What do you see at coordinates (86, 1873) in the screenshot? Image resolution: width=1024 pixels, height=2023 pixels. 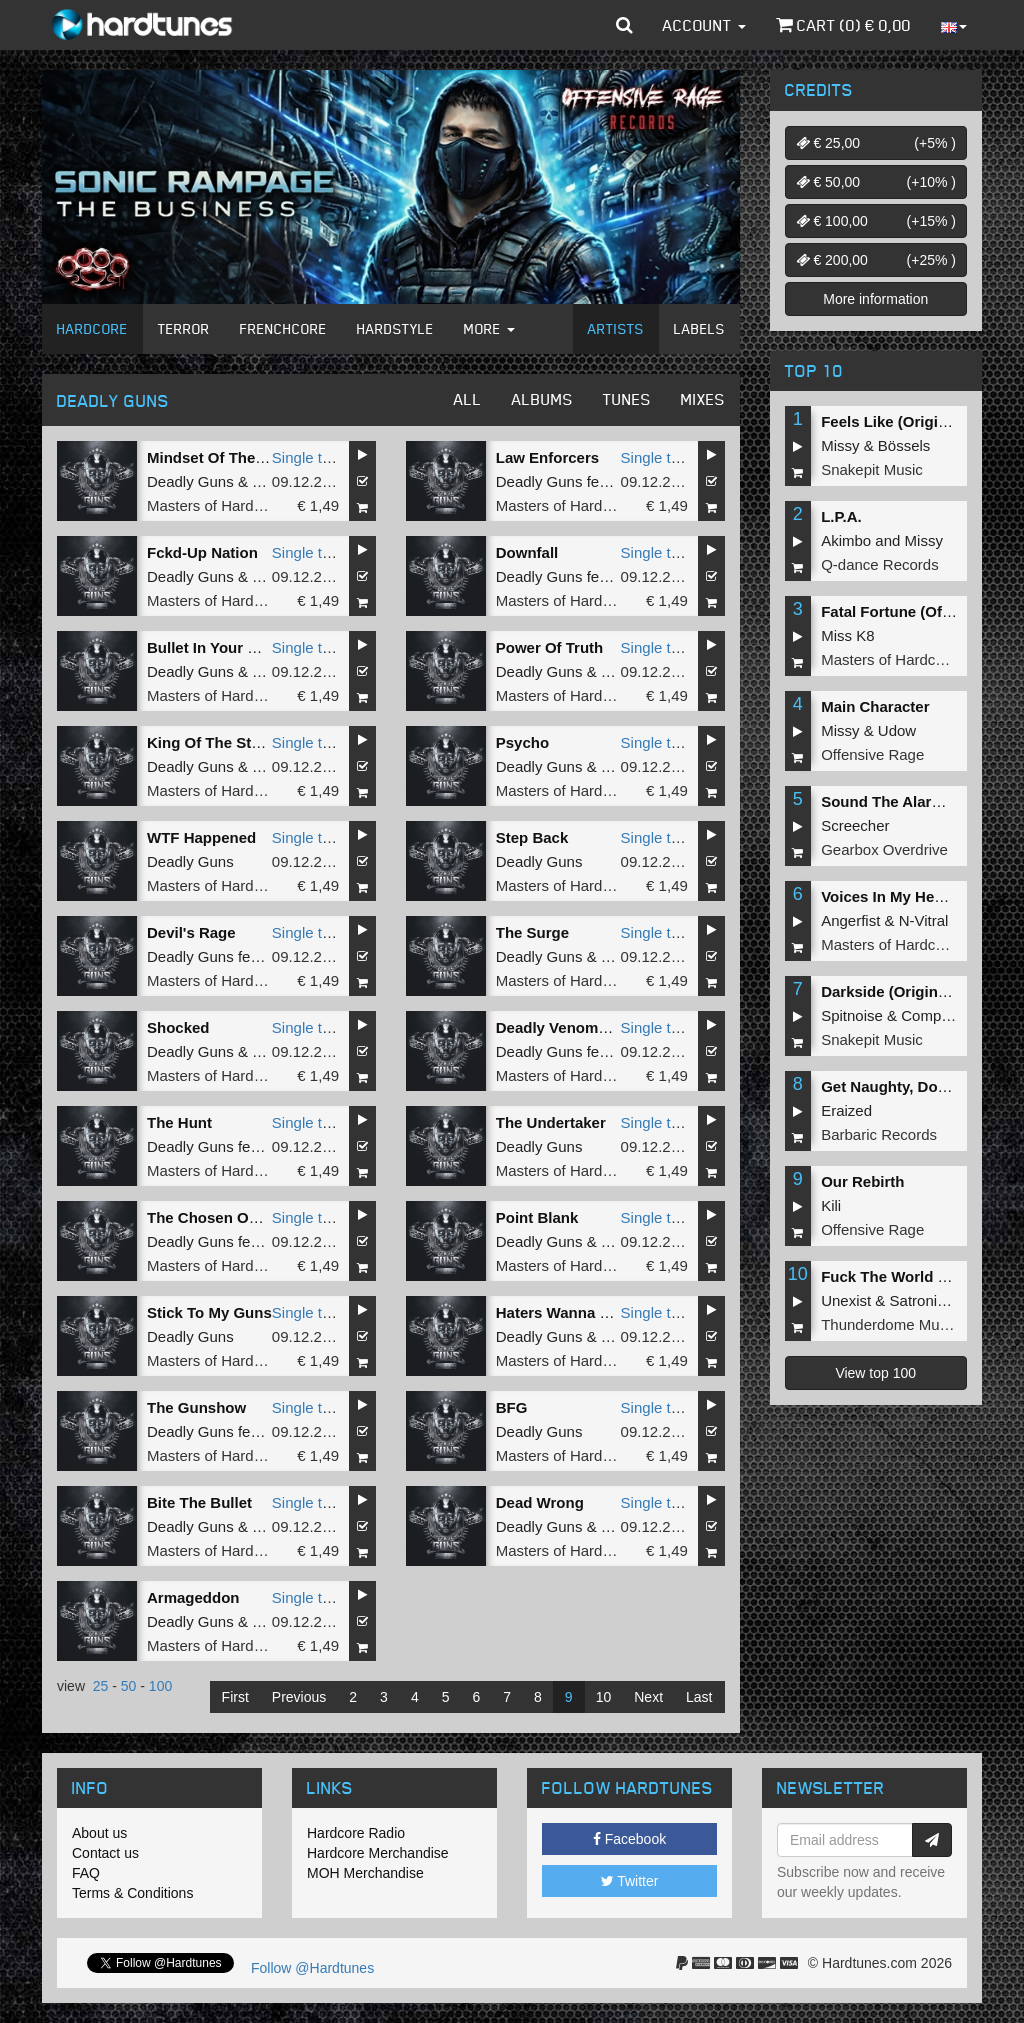 I see `FAQ` at bounding box center [86, 1873].